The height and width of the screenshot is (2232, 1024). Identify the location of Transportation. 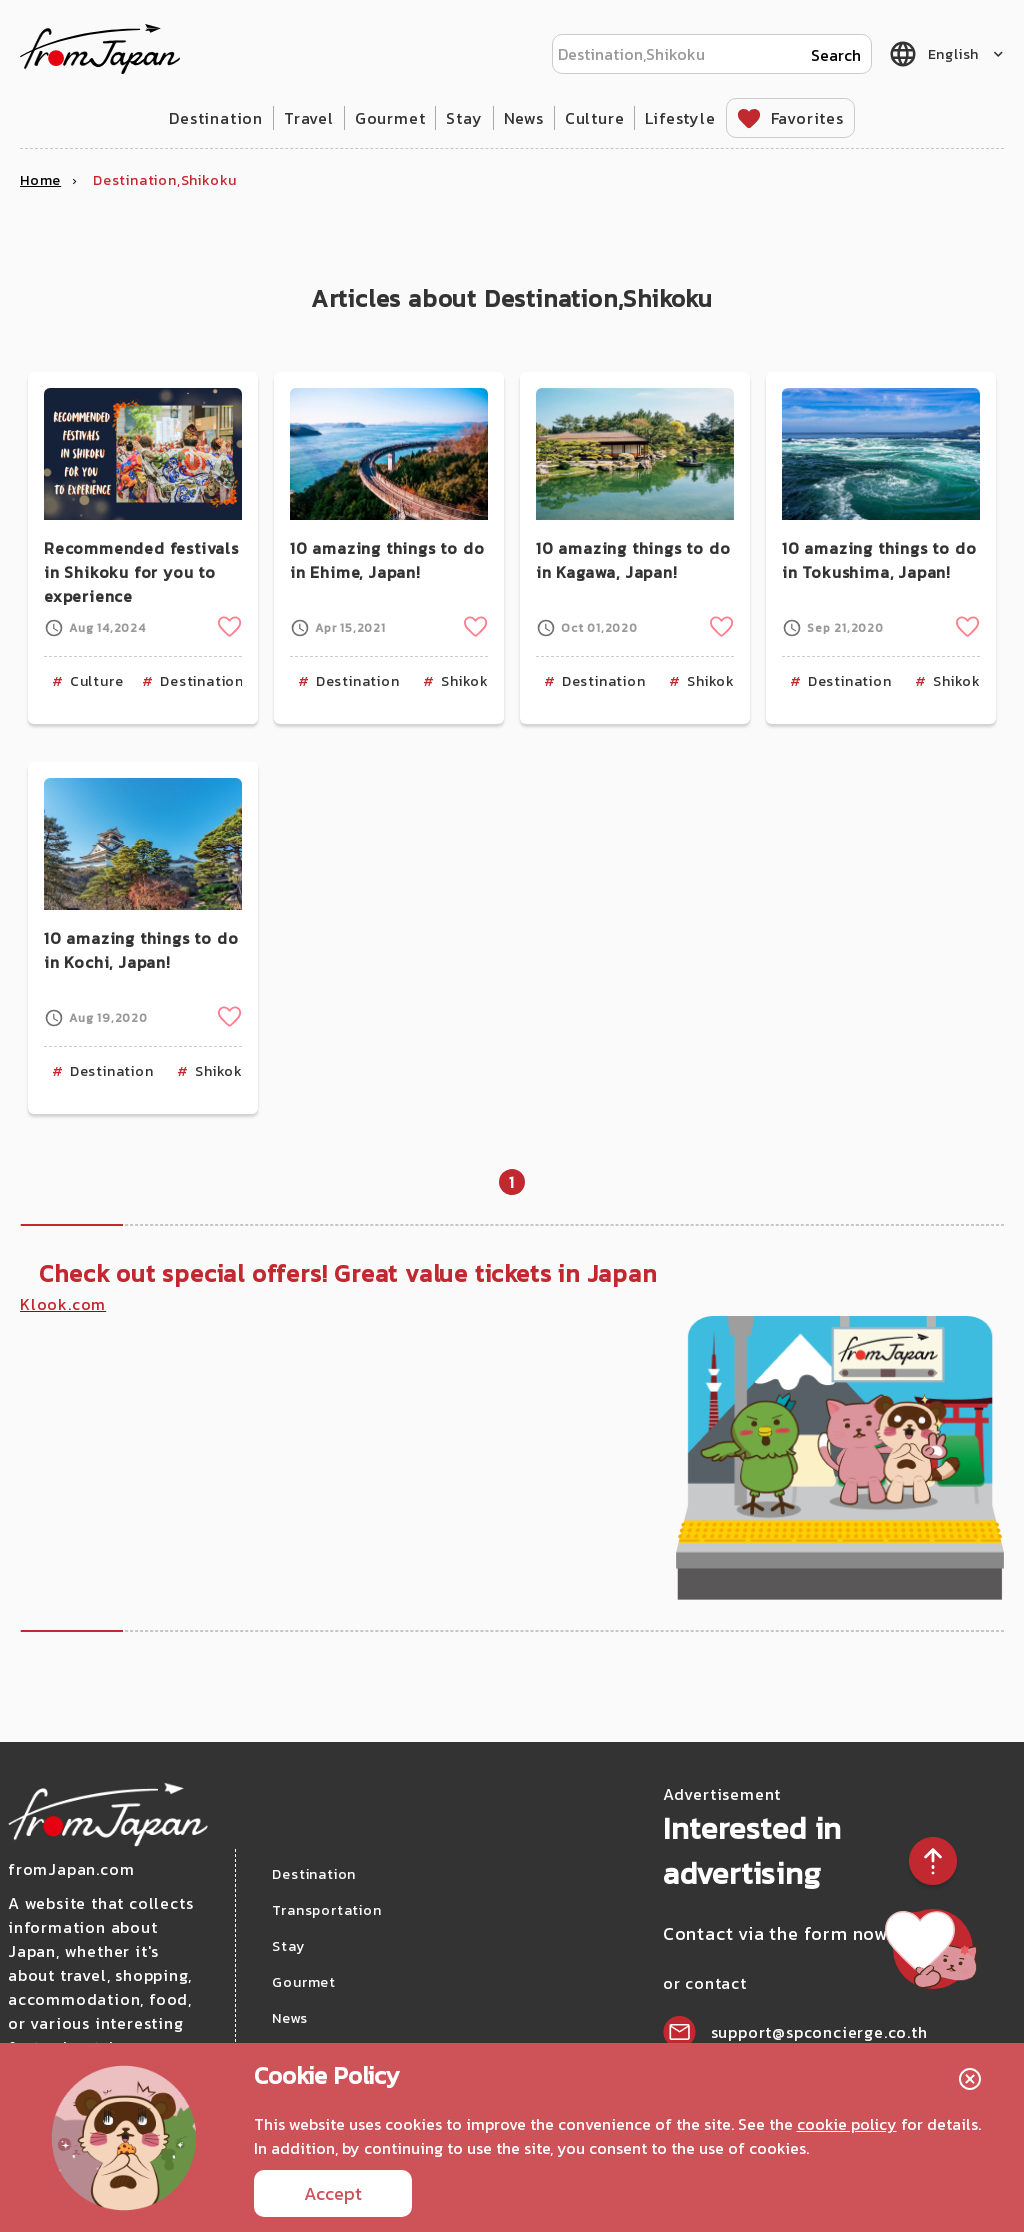
(326, 1910).